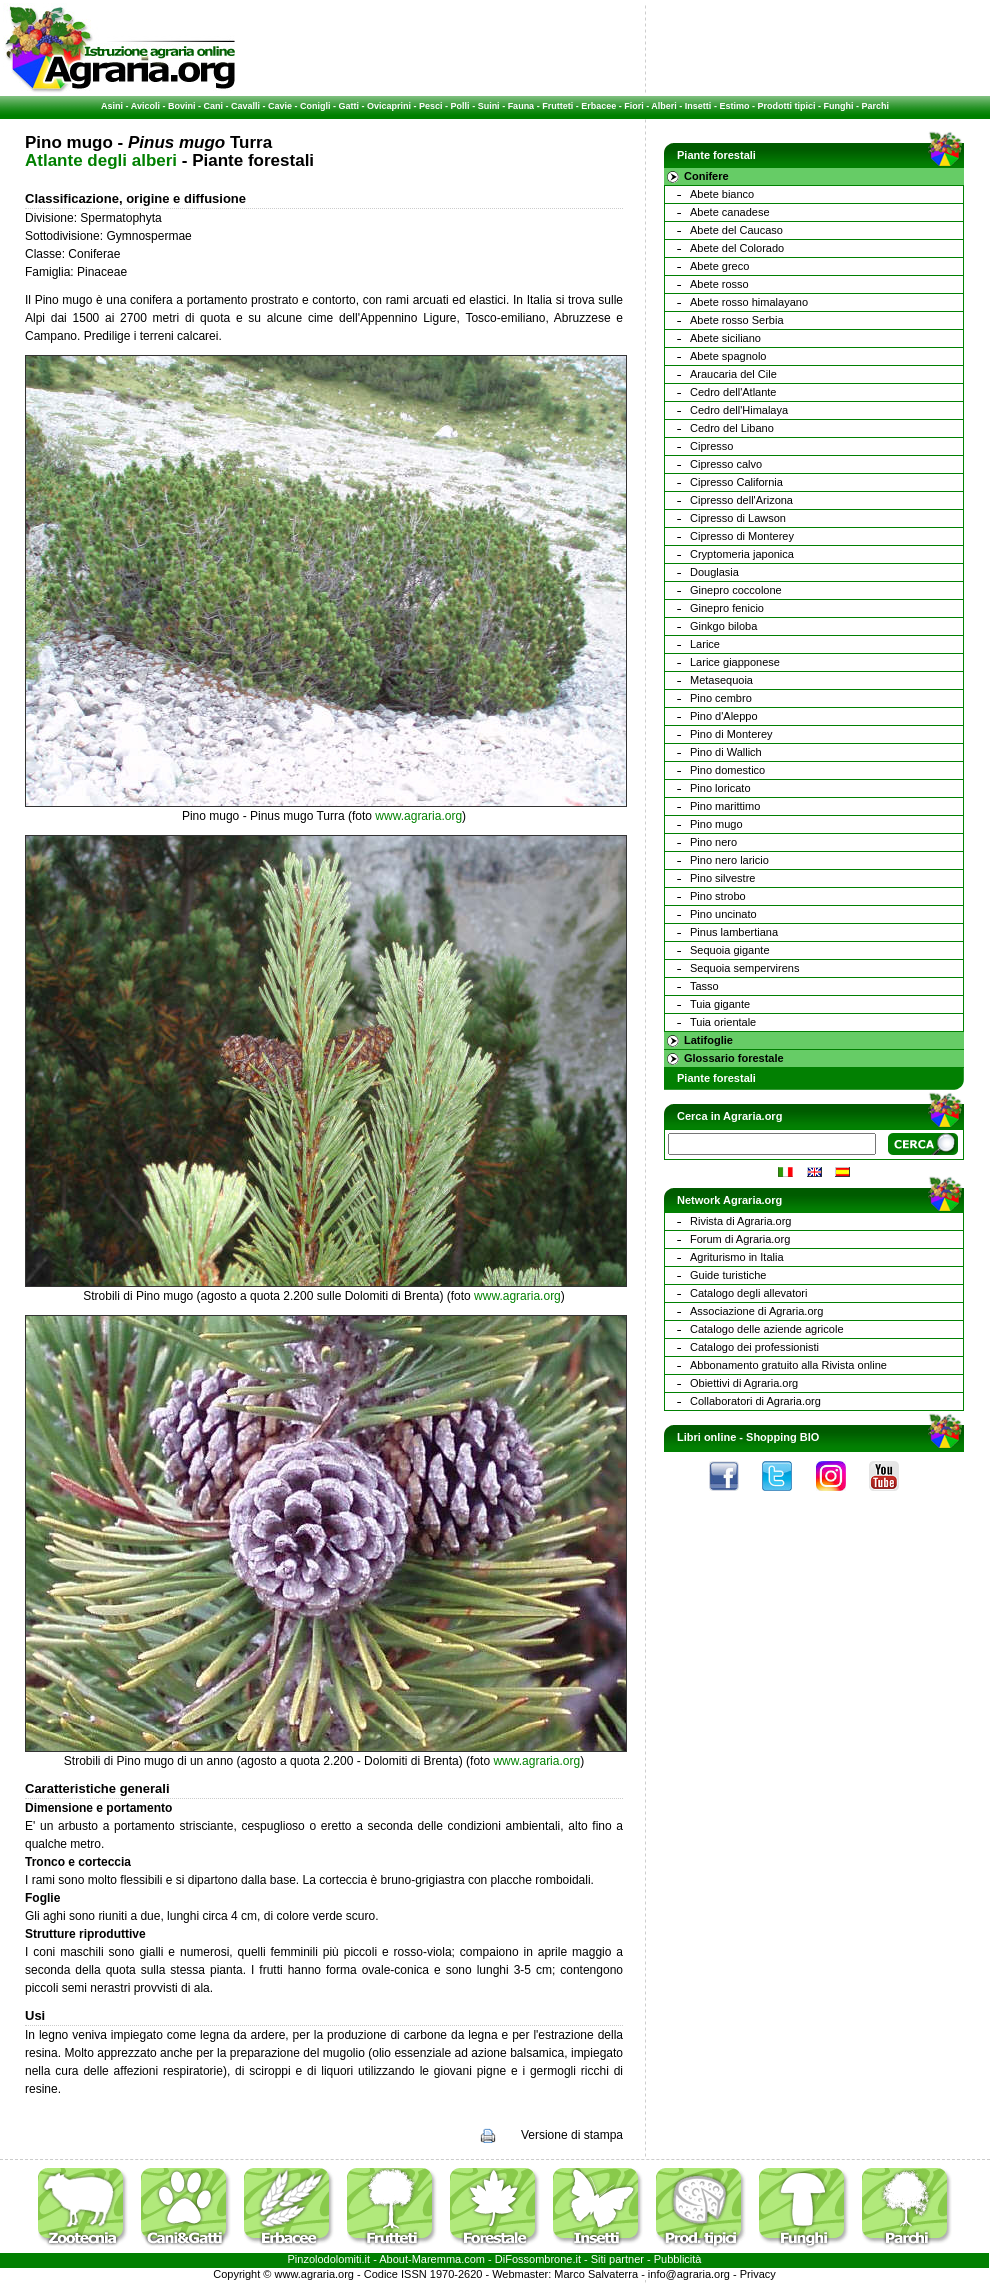 The image size is (990, 2285). I want to click on Abete canadese, so click(730, 212).